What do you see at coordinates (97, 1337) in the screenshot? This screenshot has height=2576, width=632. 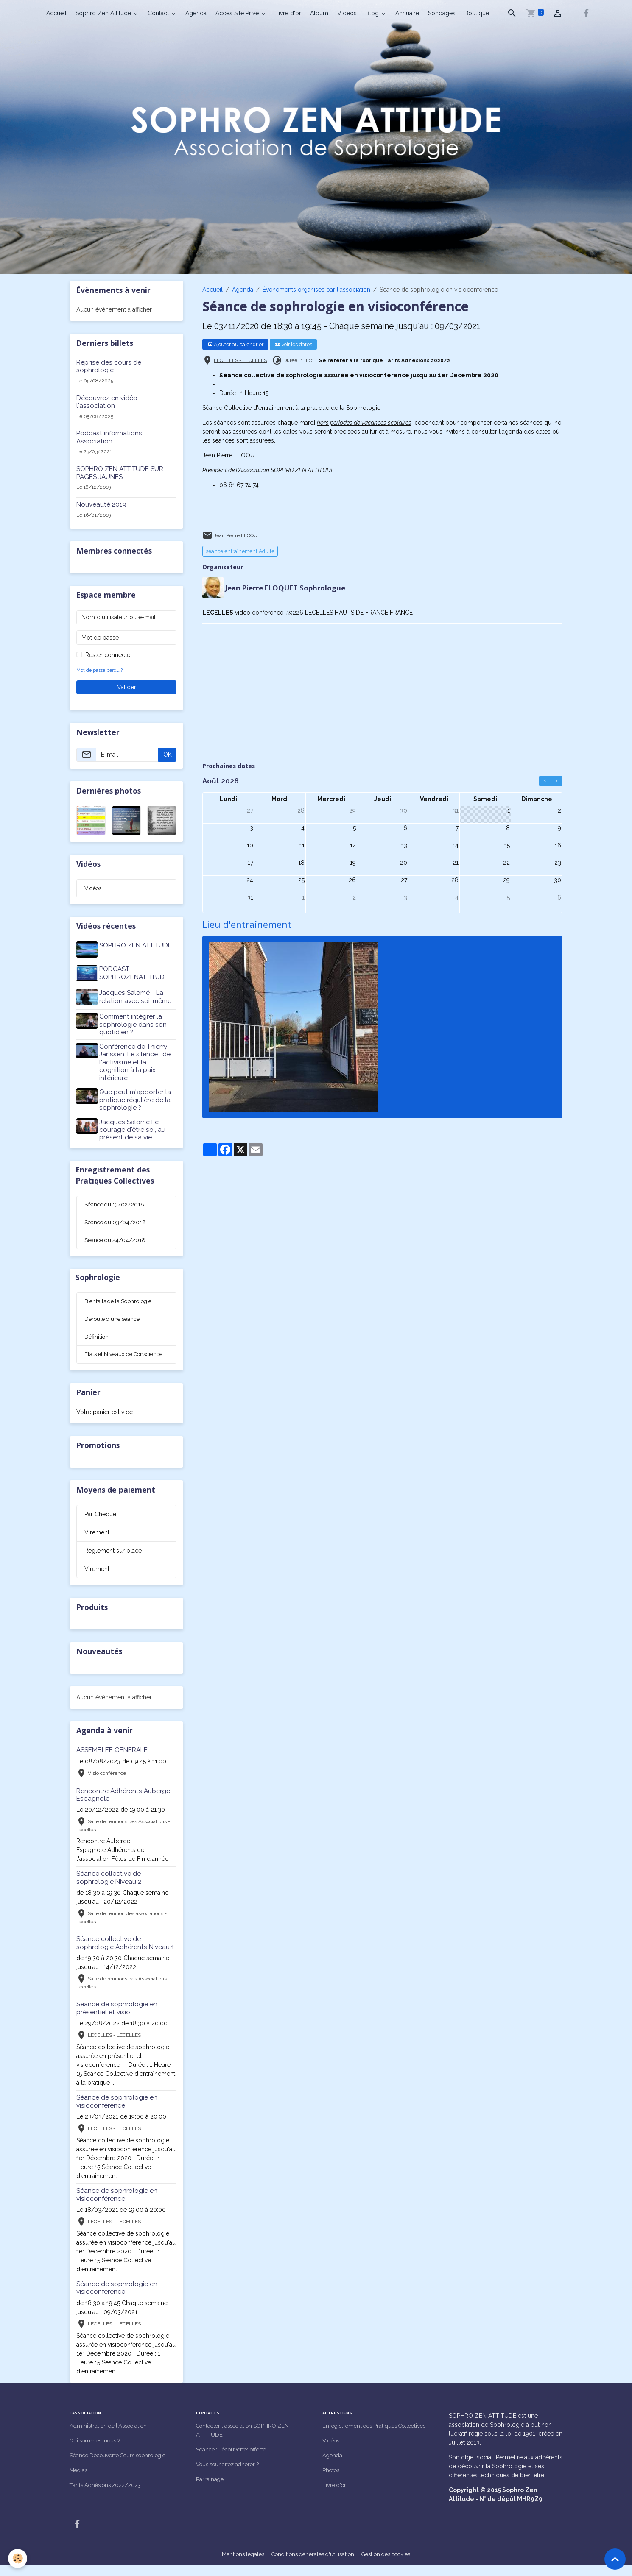 I see `Définition` at bounding box center [97, 1337].